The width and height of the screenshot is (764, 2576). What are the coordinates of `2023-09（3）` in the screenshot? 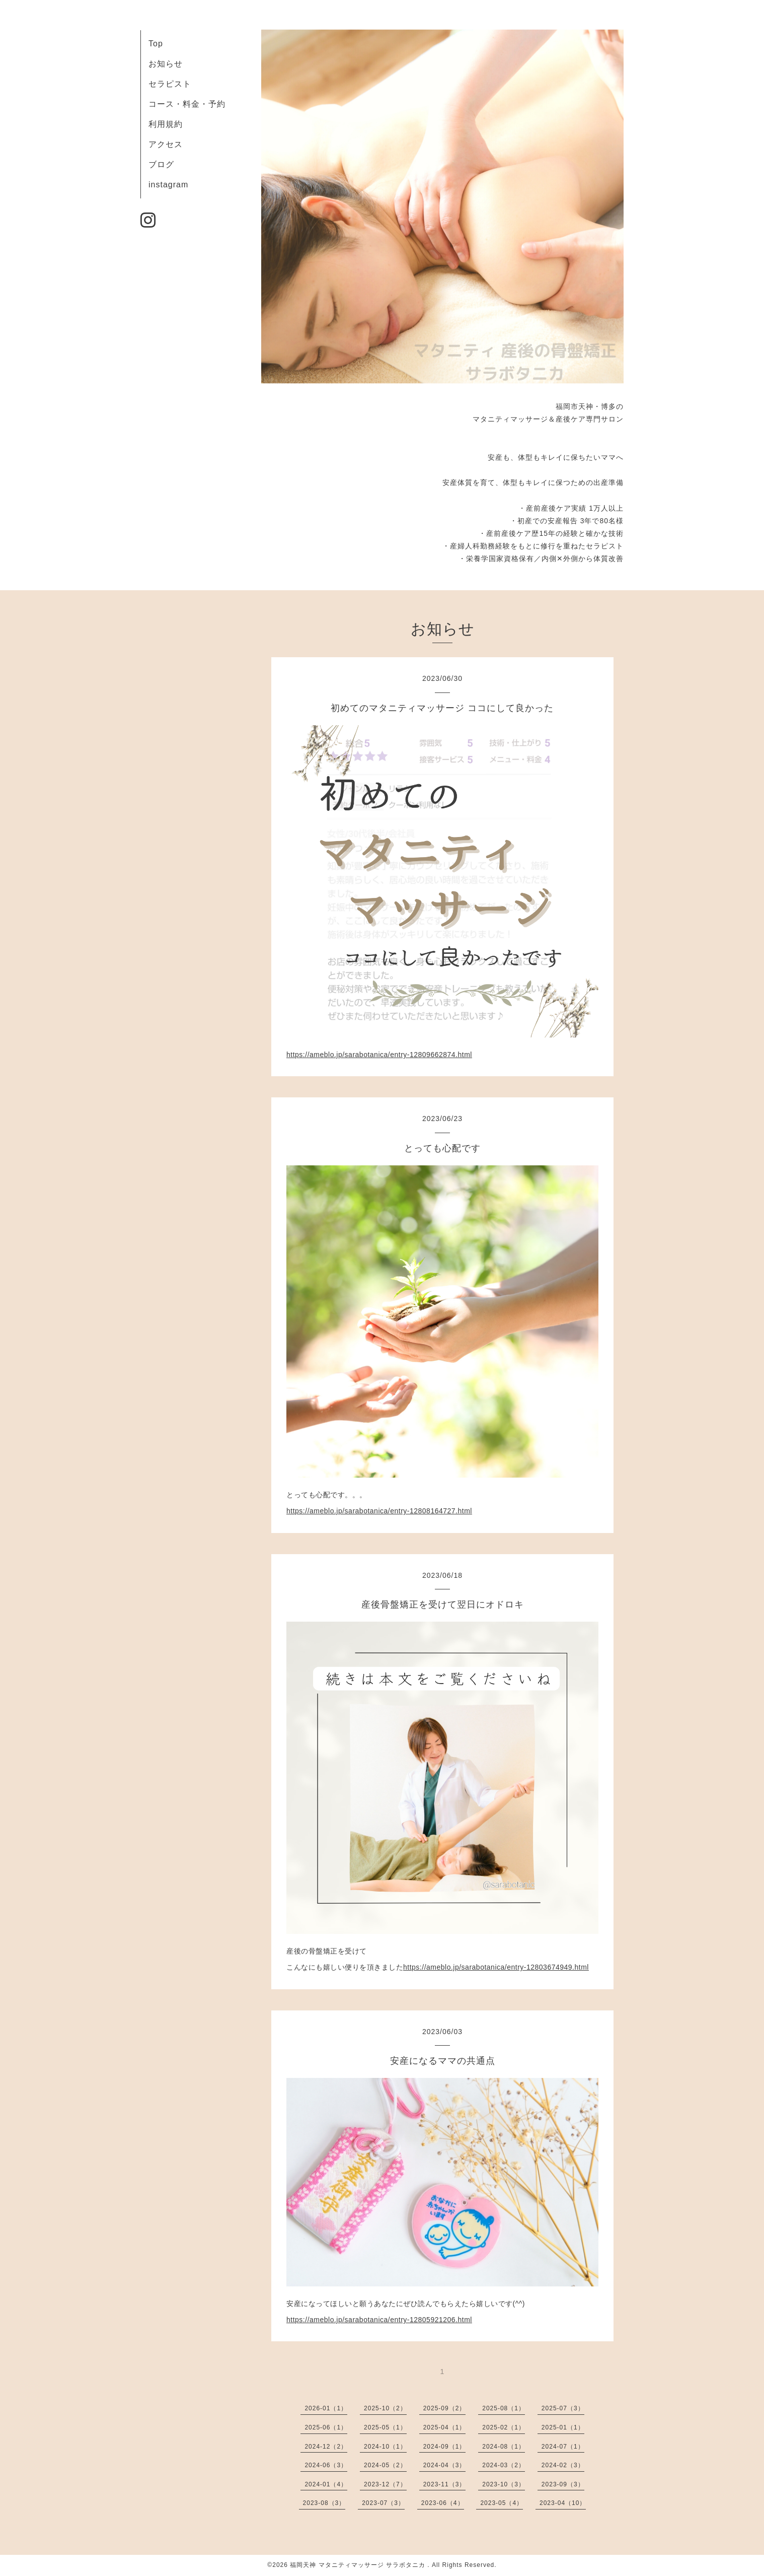 It's located at (563, 2484).